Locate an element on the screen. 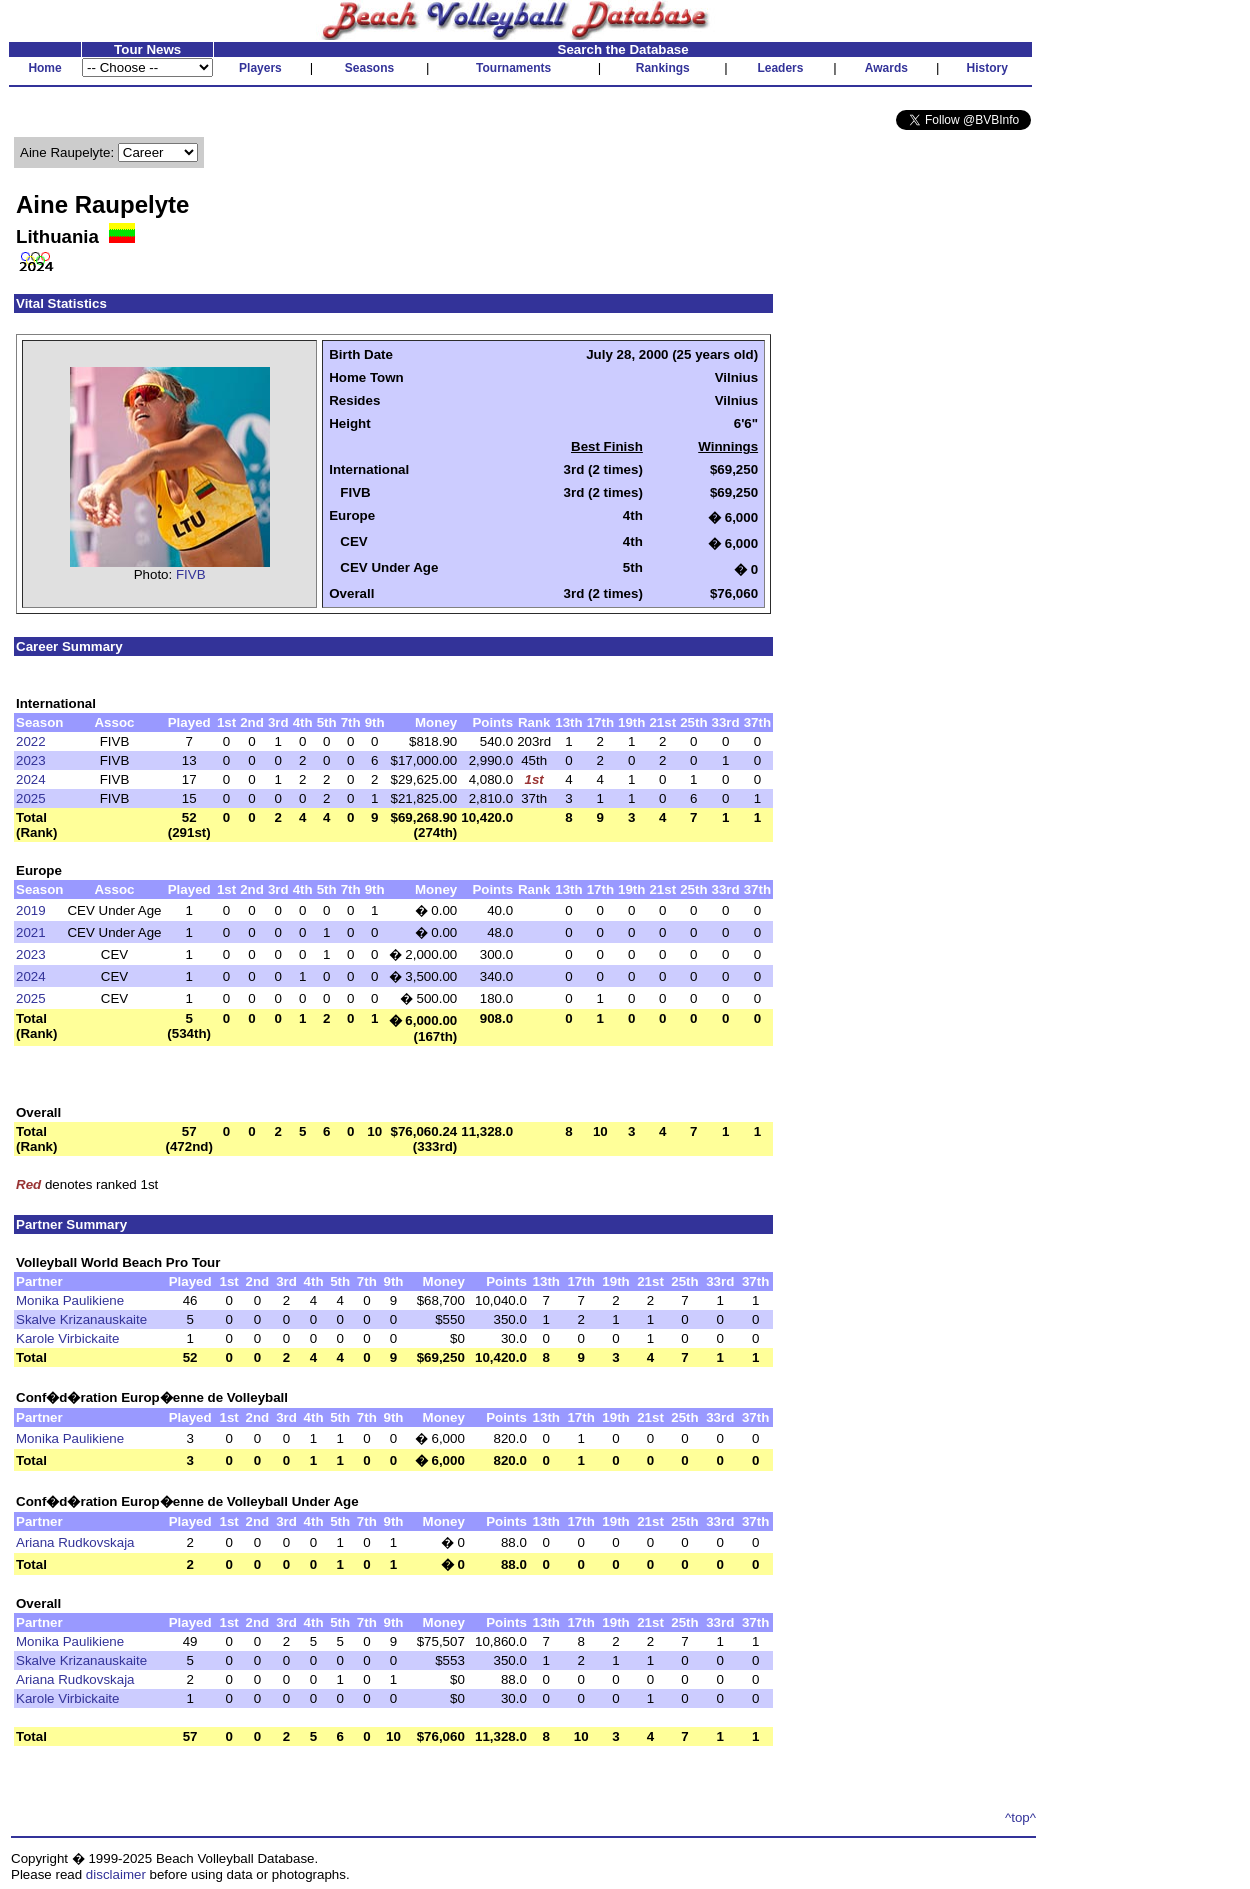 The image size is (1250, 1889). 2023 is located at coordinates (31, 760).